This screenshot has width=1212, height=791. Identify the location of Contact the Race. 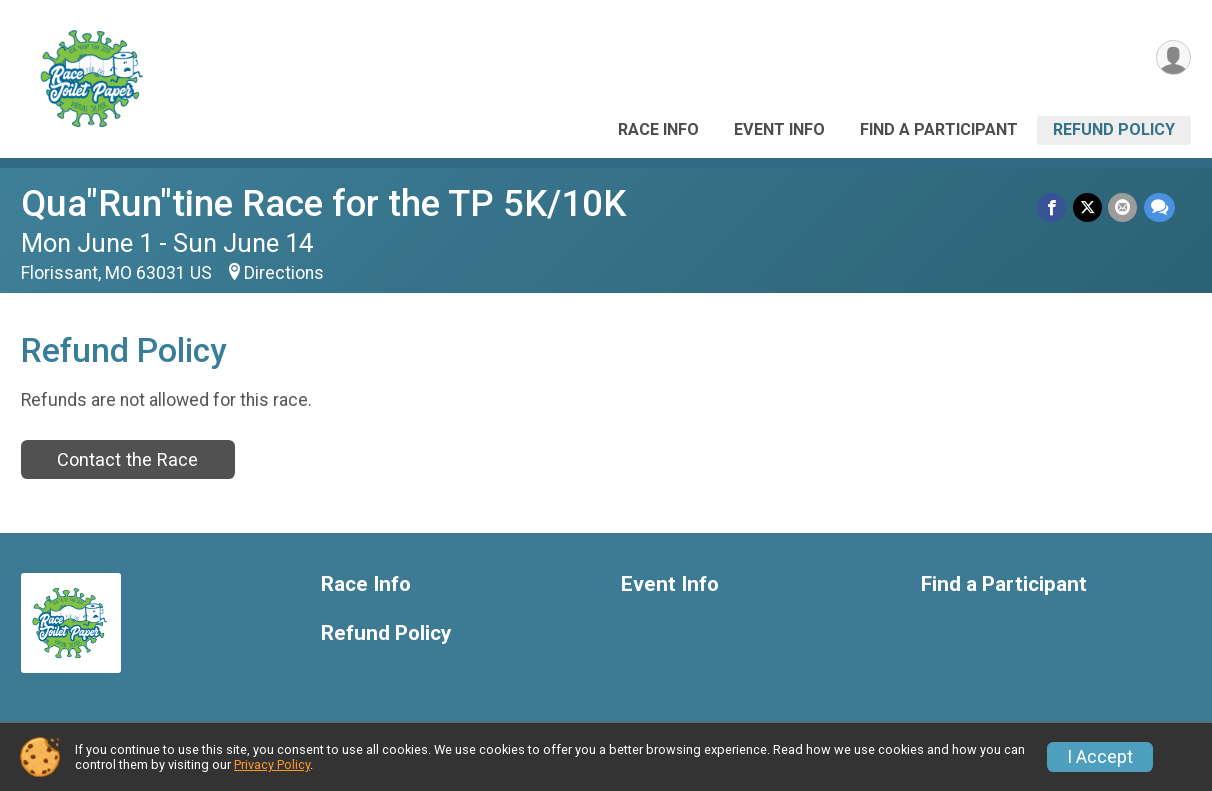
(127, 459).